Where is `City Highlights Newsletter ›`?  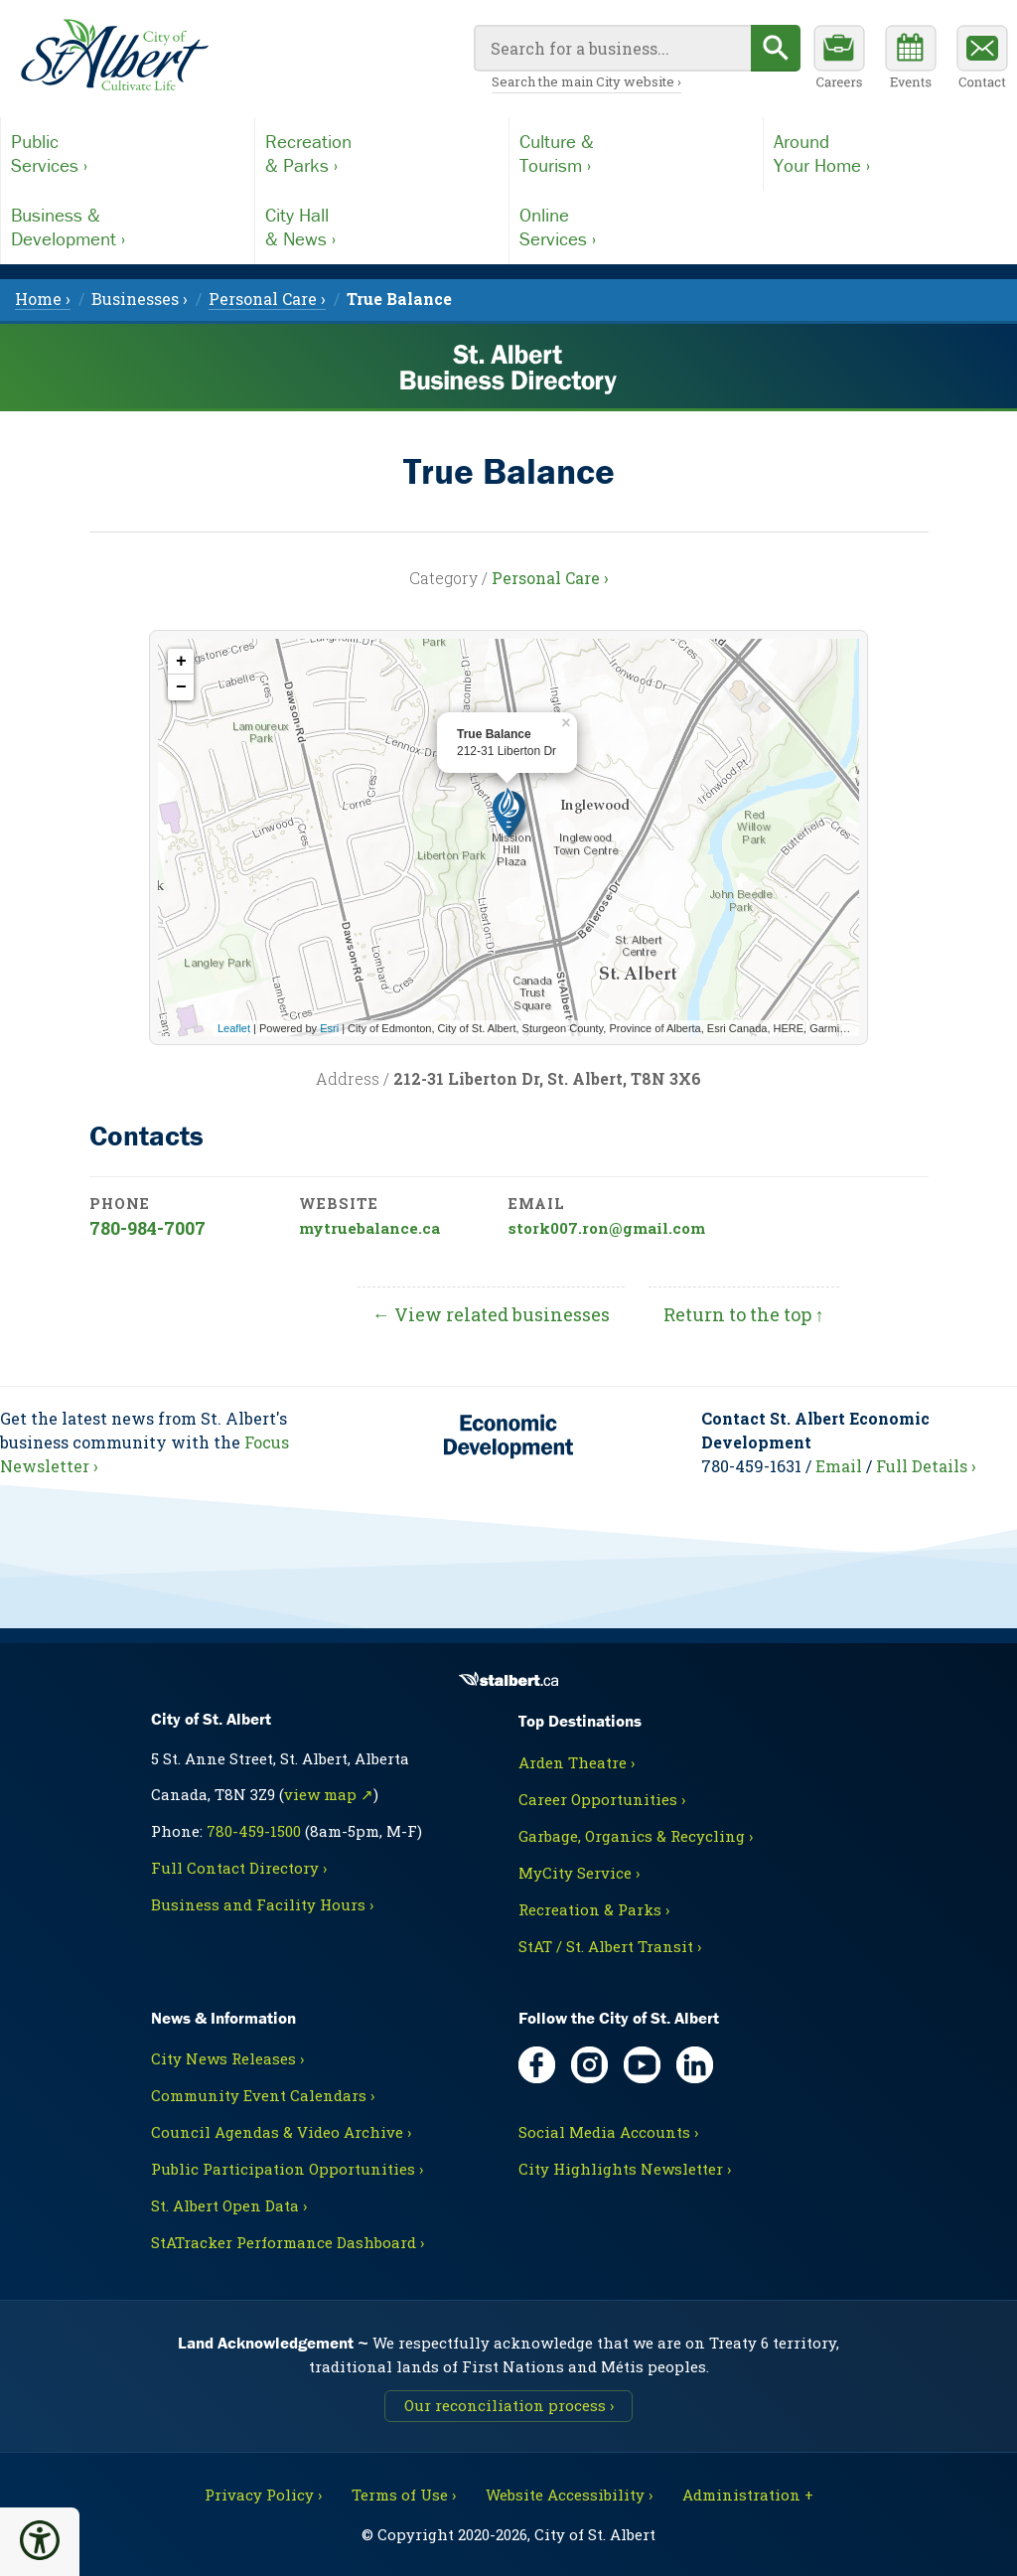
City Highlights Newsletter › is located at coordinates (624, 2169).